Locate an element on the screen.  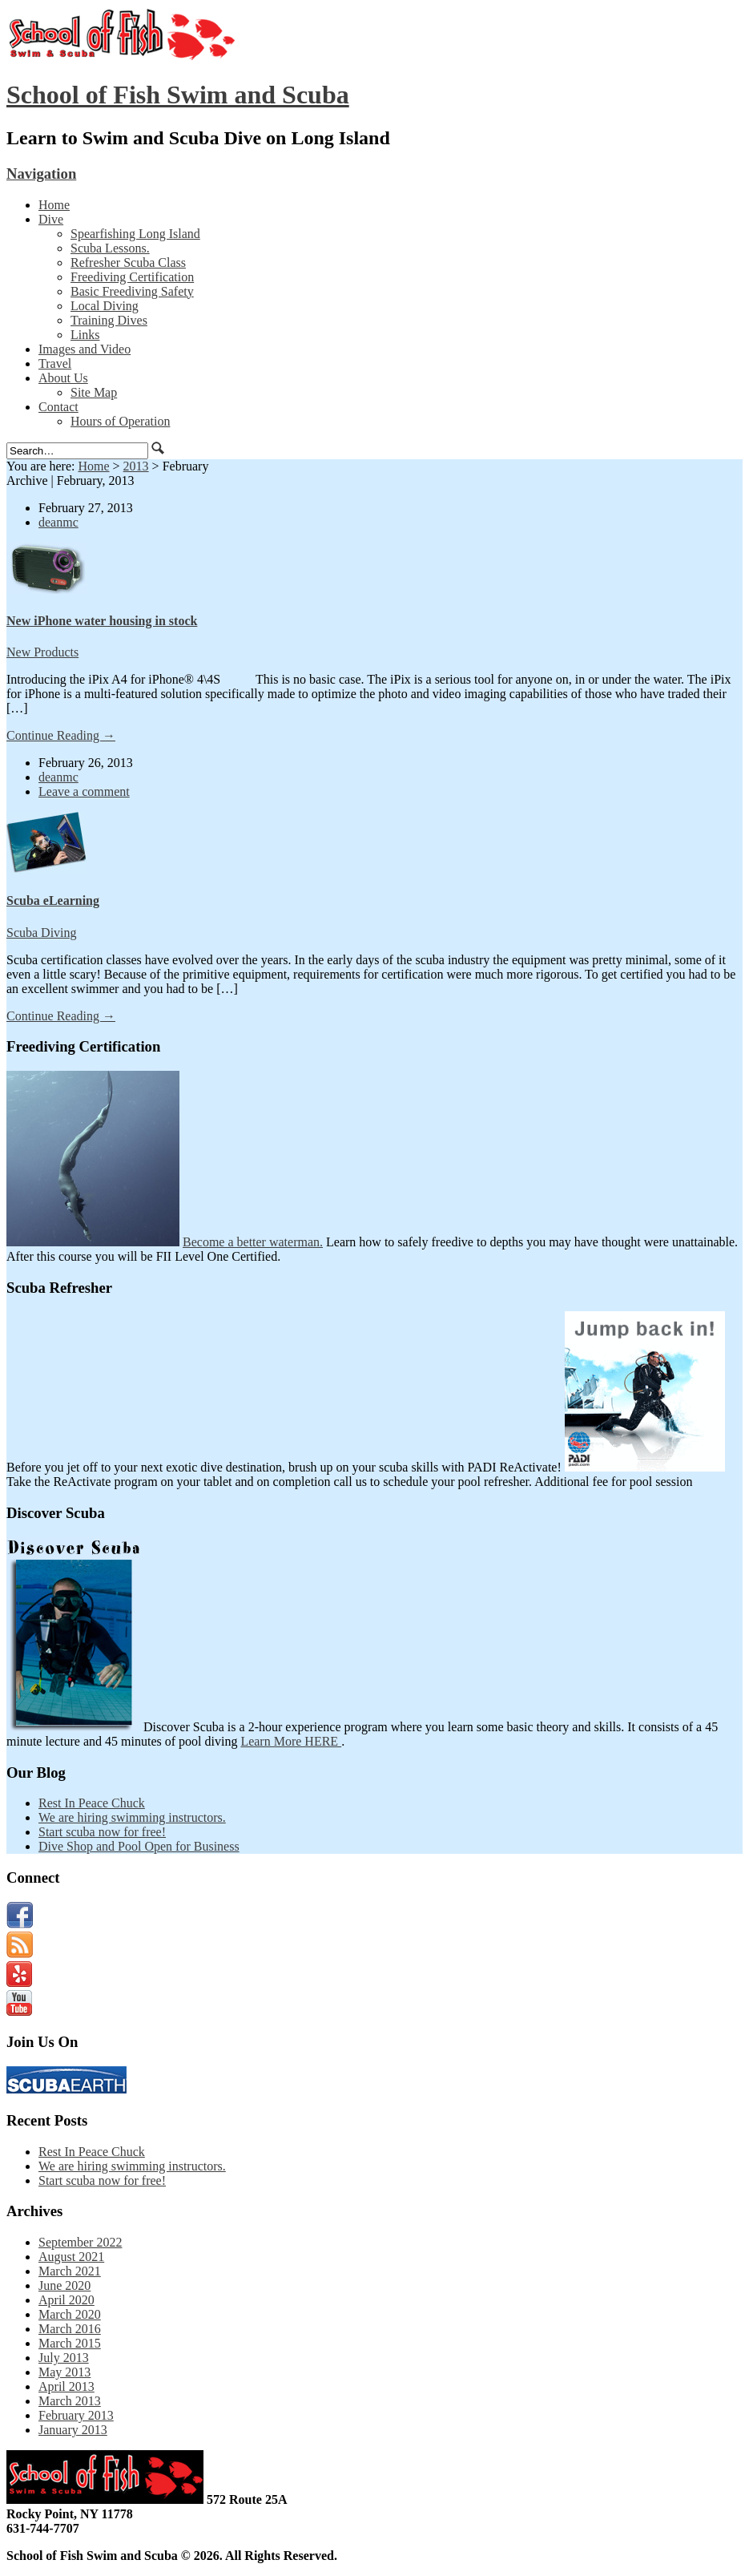
School of Fish Swim and Scuba is located at coordinates (177, 94).